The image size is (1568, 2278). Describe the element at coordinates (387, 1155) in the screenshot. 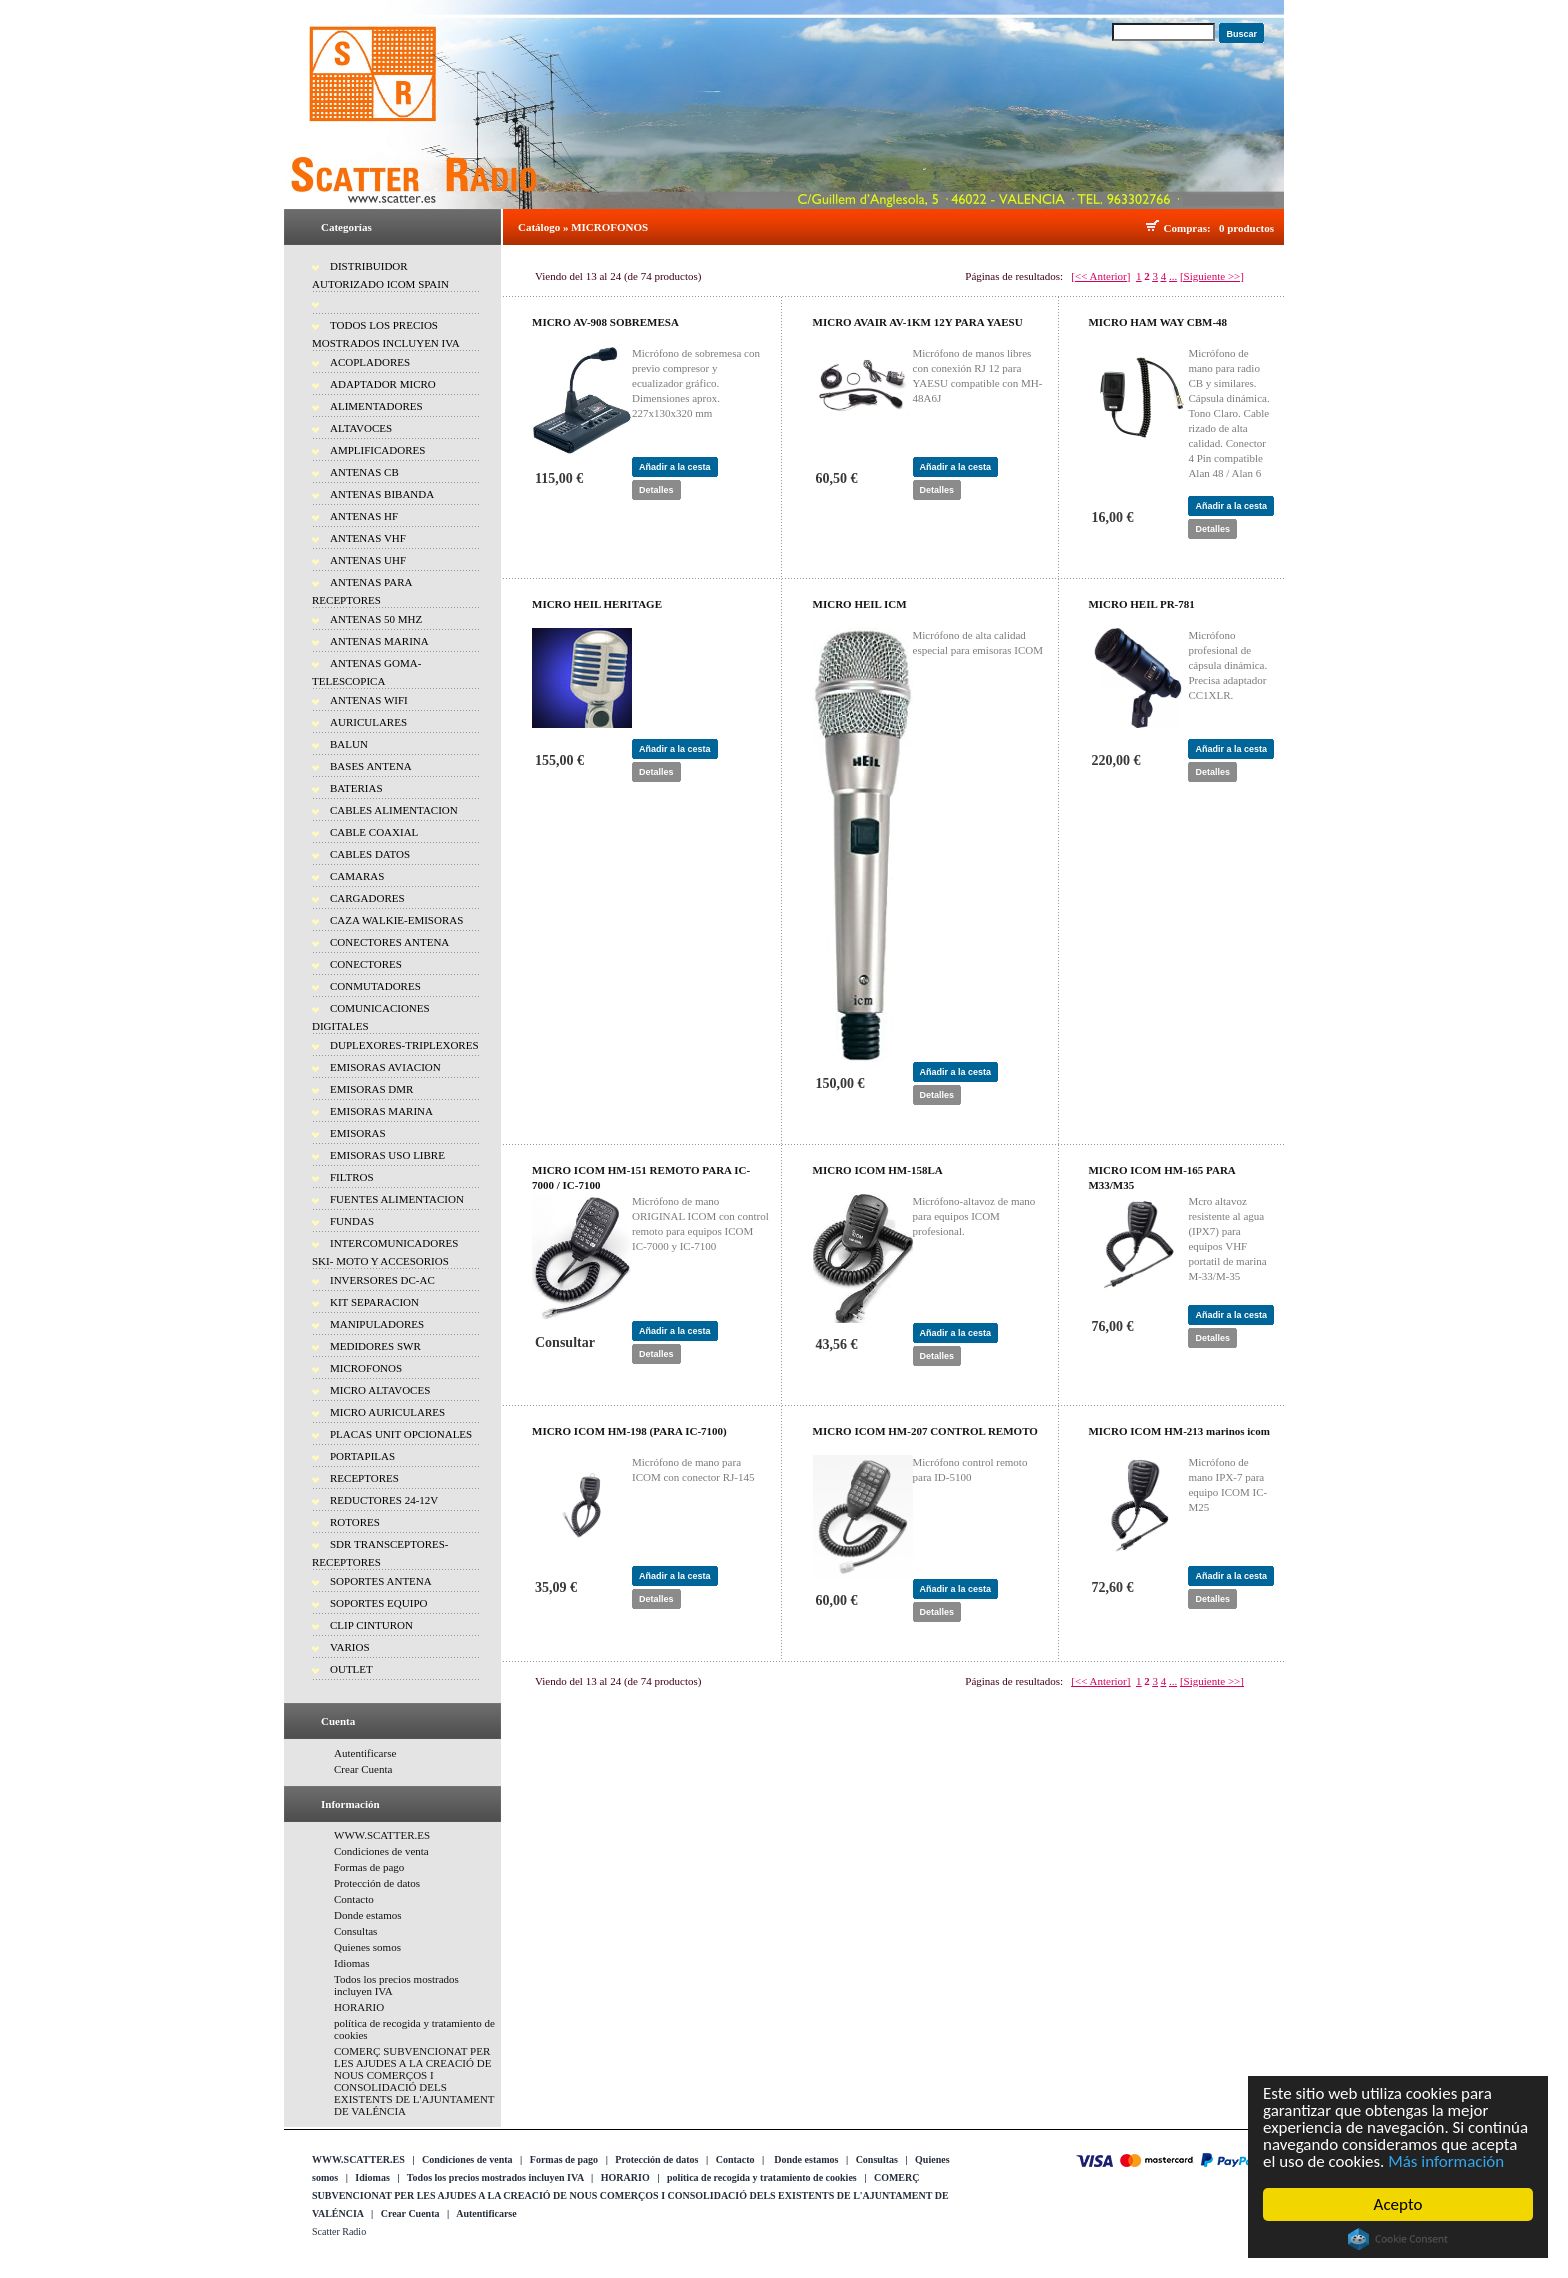

I see `EMISORAS USO LIBRE` at that location.